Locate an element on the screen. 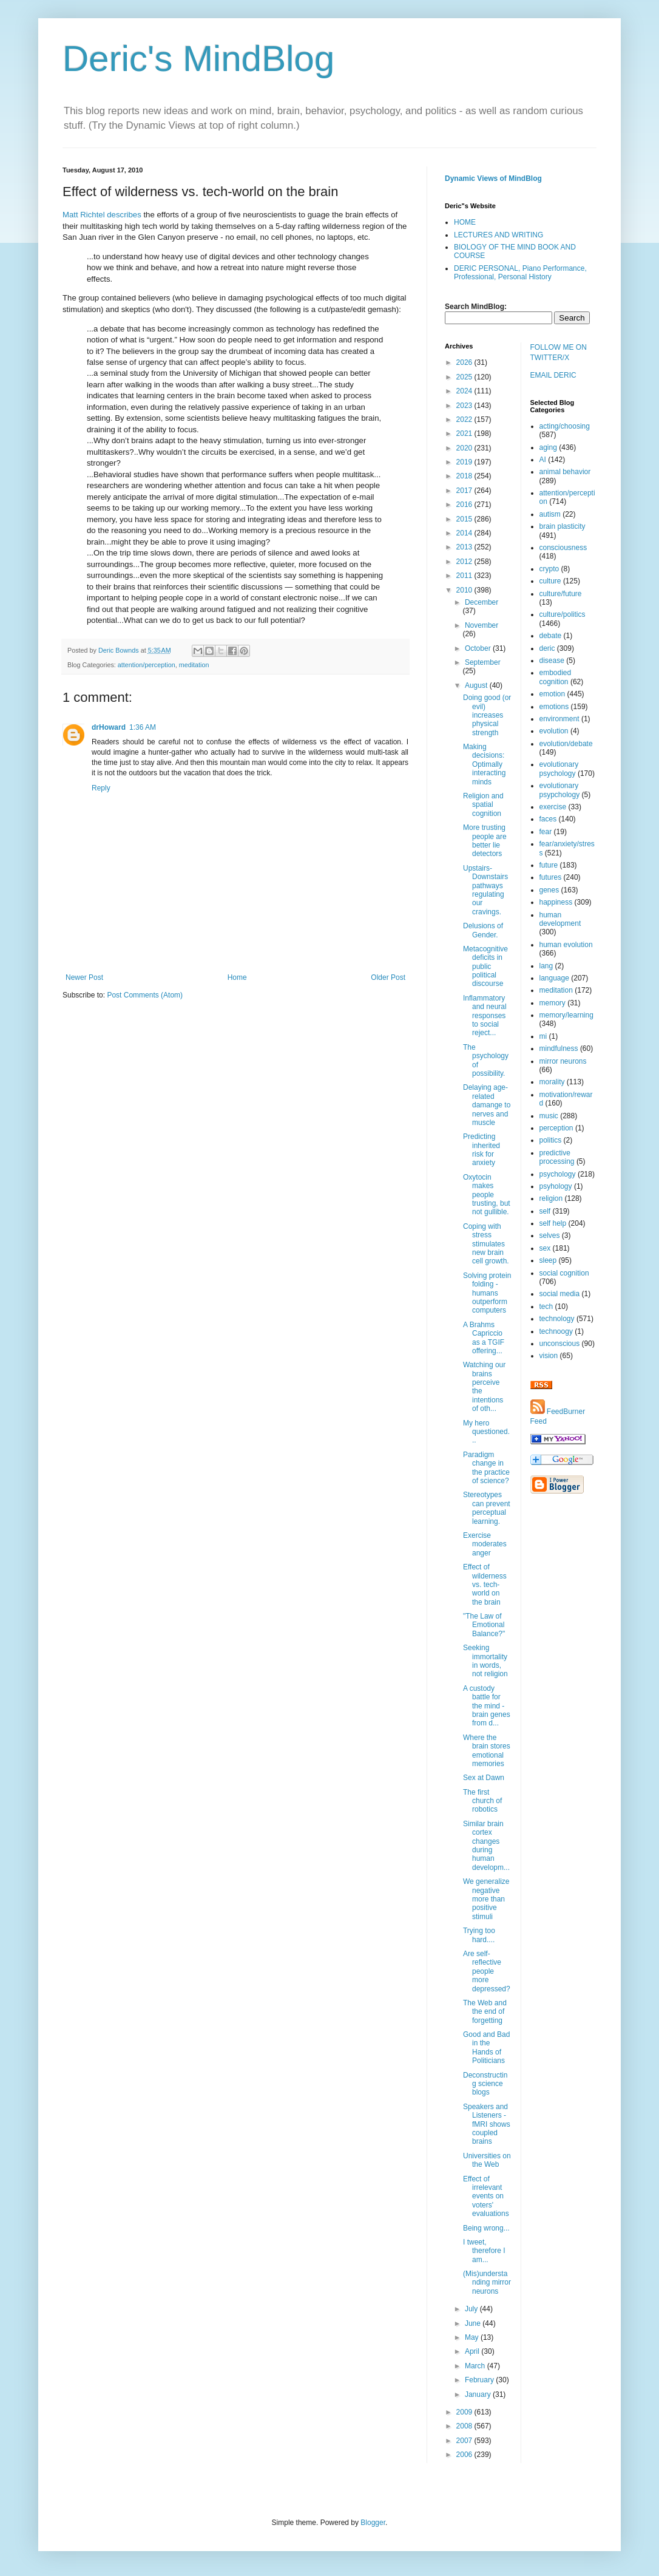  mirror neurons is located at coordinates (563, 1061).